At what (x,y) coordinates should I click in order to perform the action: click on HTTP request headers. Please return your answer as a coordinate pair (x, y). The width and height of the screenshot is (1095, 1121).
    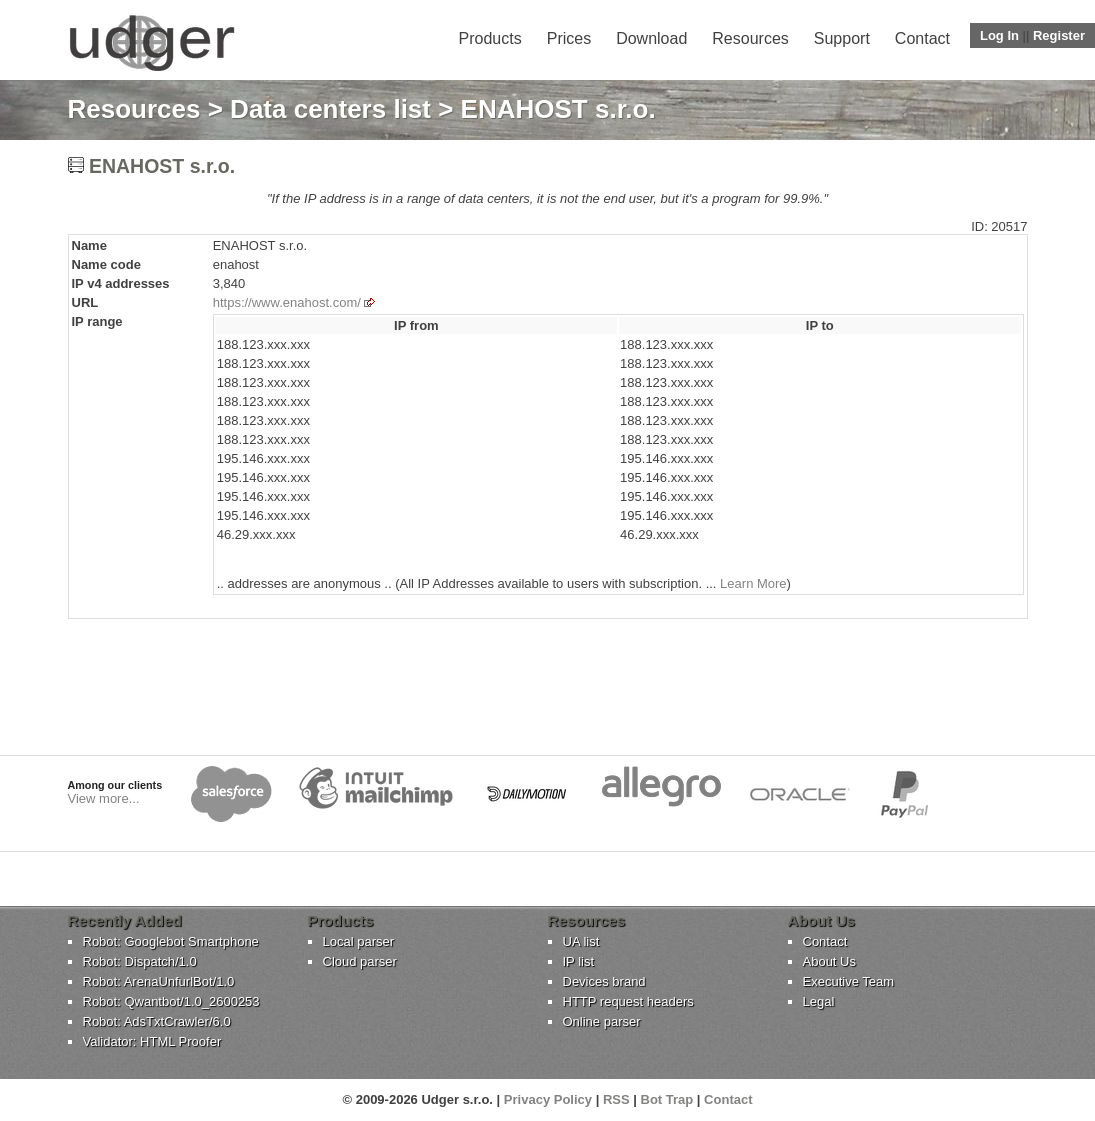
    Looking at the image, I should click on (628, 1001).